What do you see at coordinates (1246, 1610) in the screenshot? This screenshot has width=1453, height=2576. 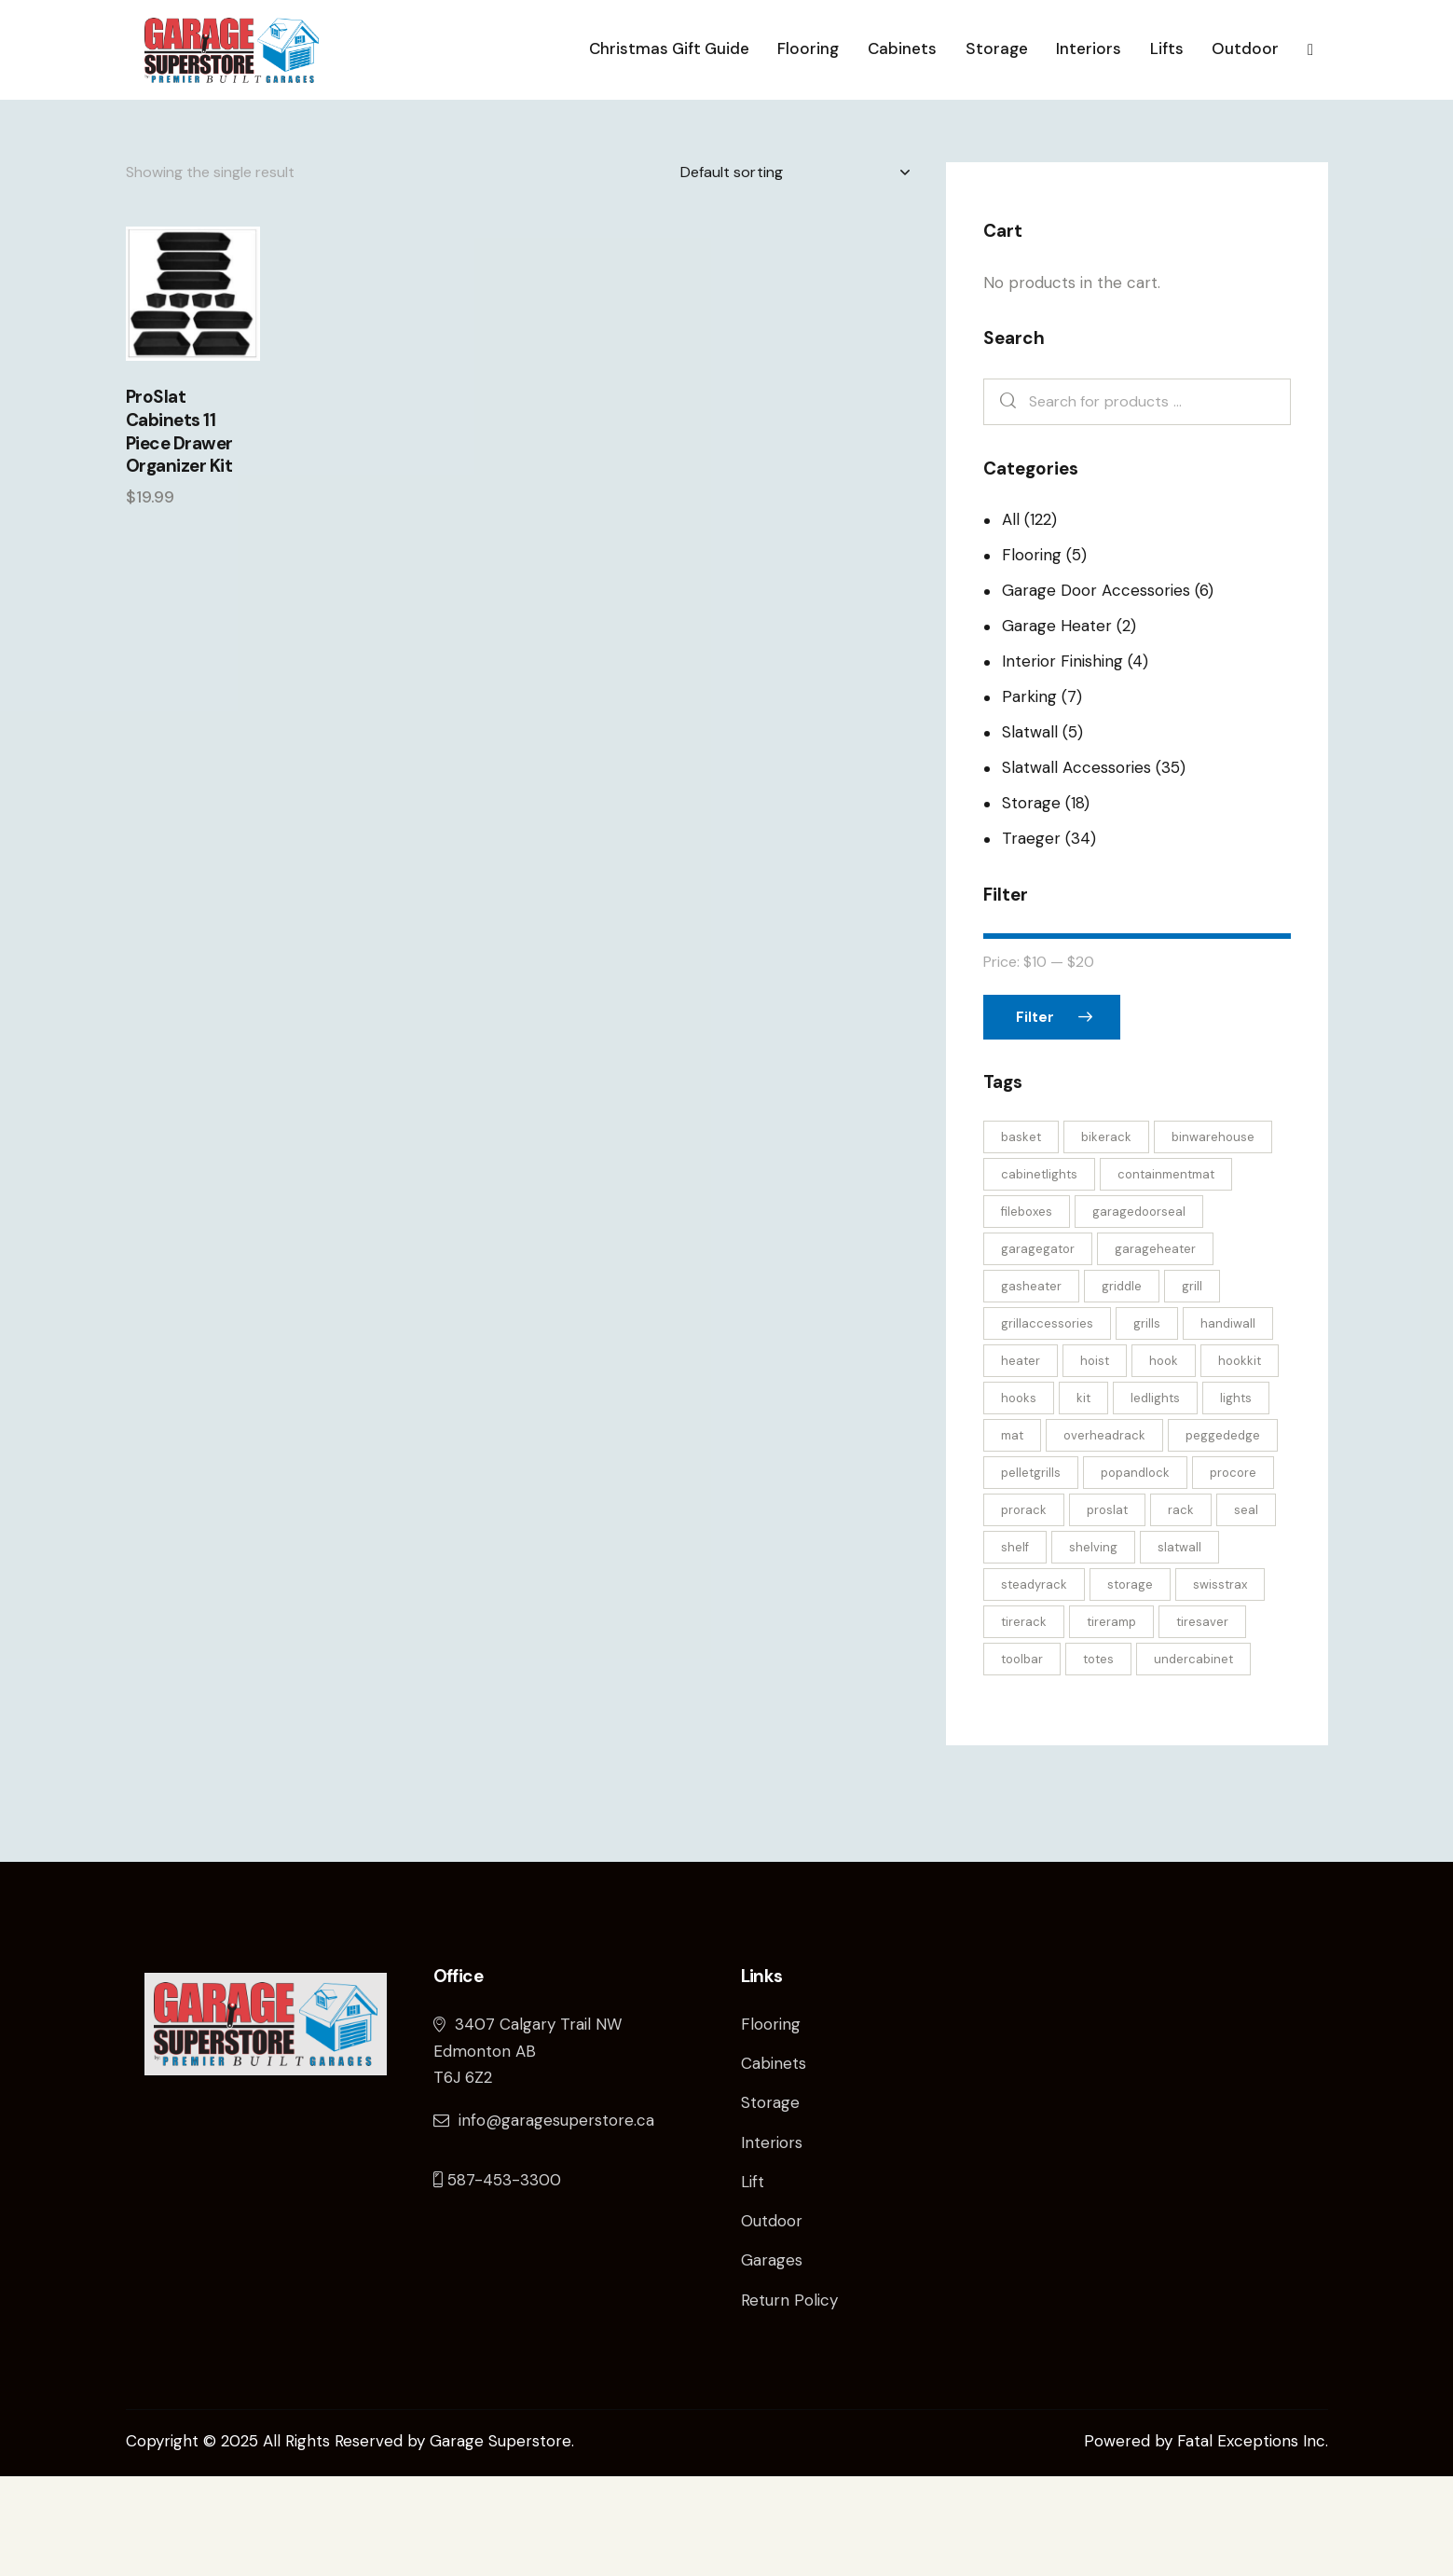 I see `seal [seal (4 products)]` at bounding box center [1246, 1610].